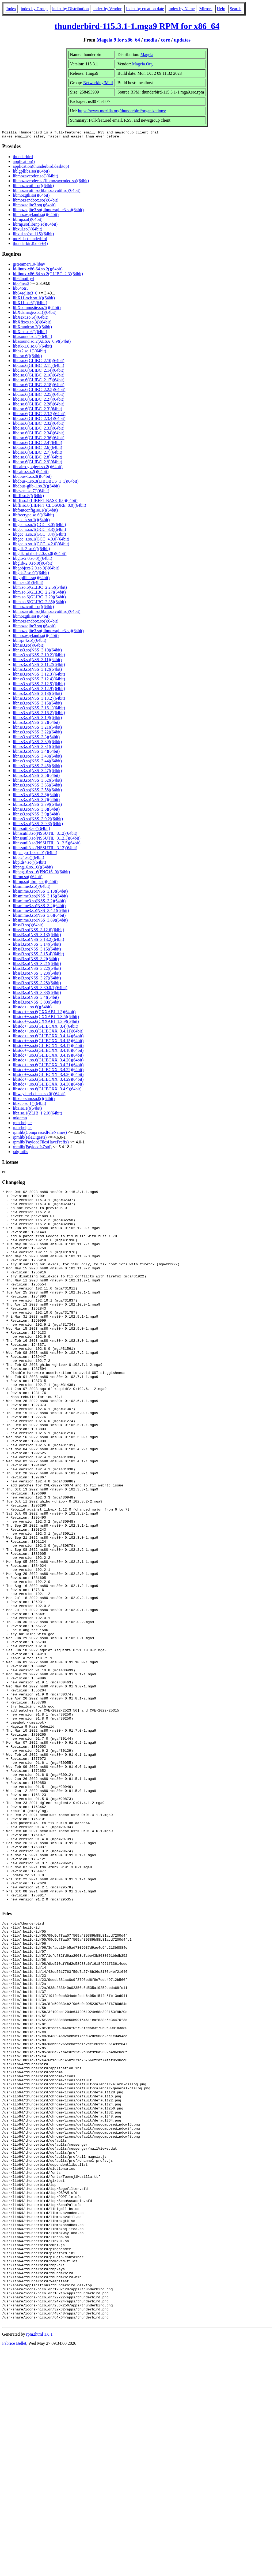 The width and height of the screenshot is (274, 2576). What do you see at coordinates (37, 782) in the screenshot?
I see `libnss3.so(NSS_3.52)(64bit)` at bounding box center [37, 782].